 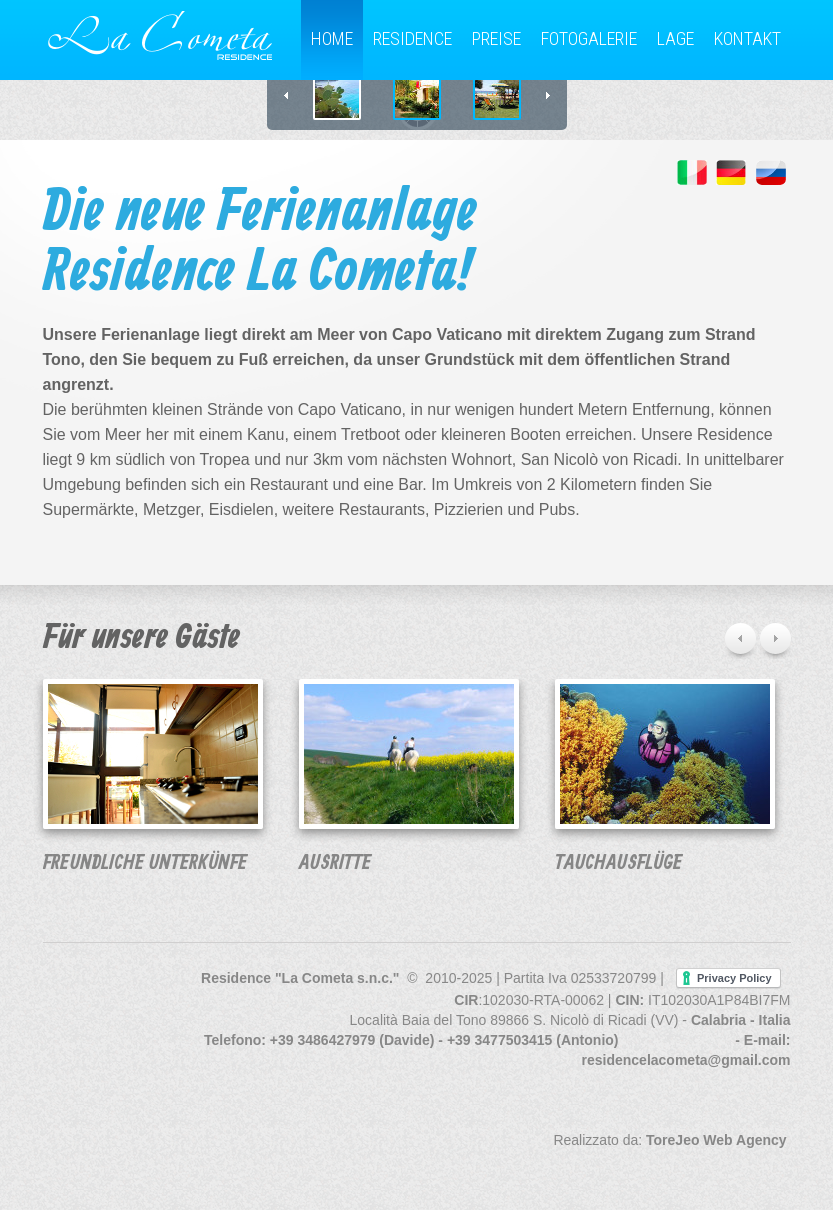 I want to click on Freundliche Unterkünfe, so click(x=145, y=863).